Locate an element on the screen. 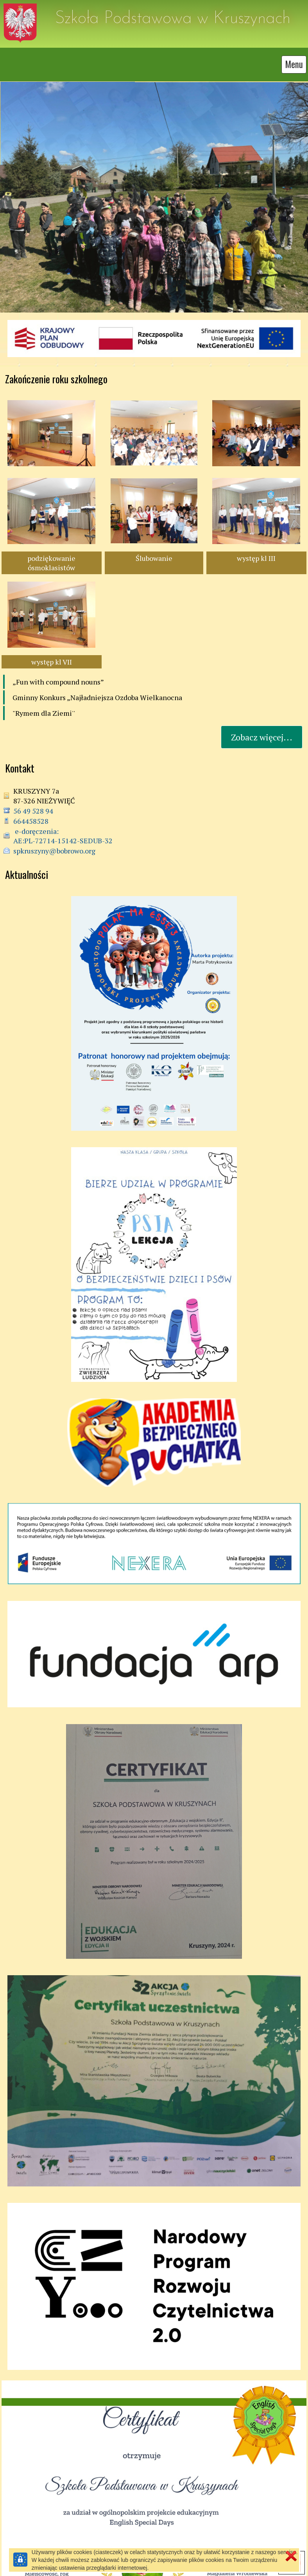  664458528 is located at coordinates (30, 821).